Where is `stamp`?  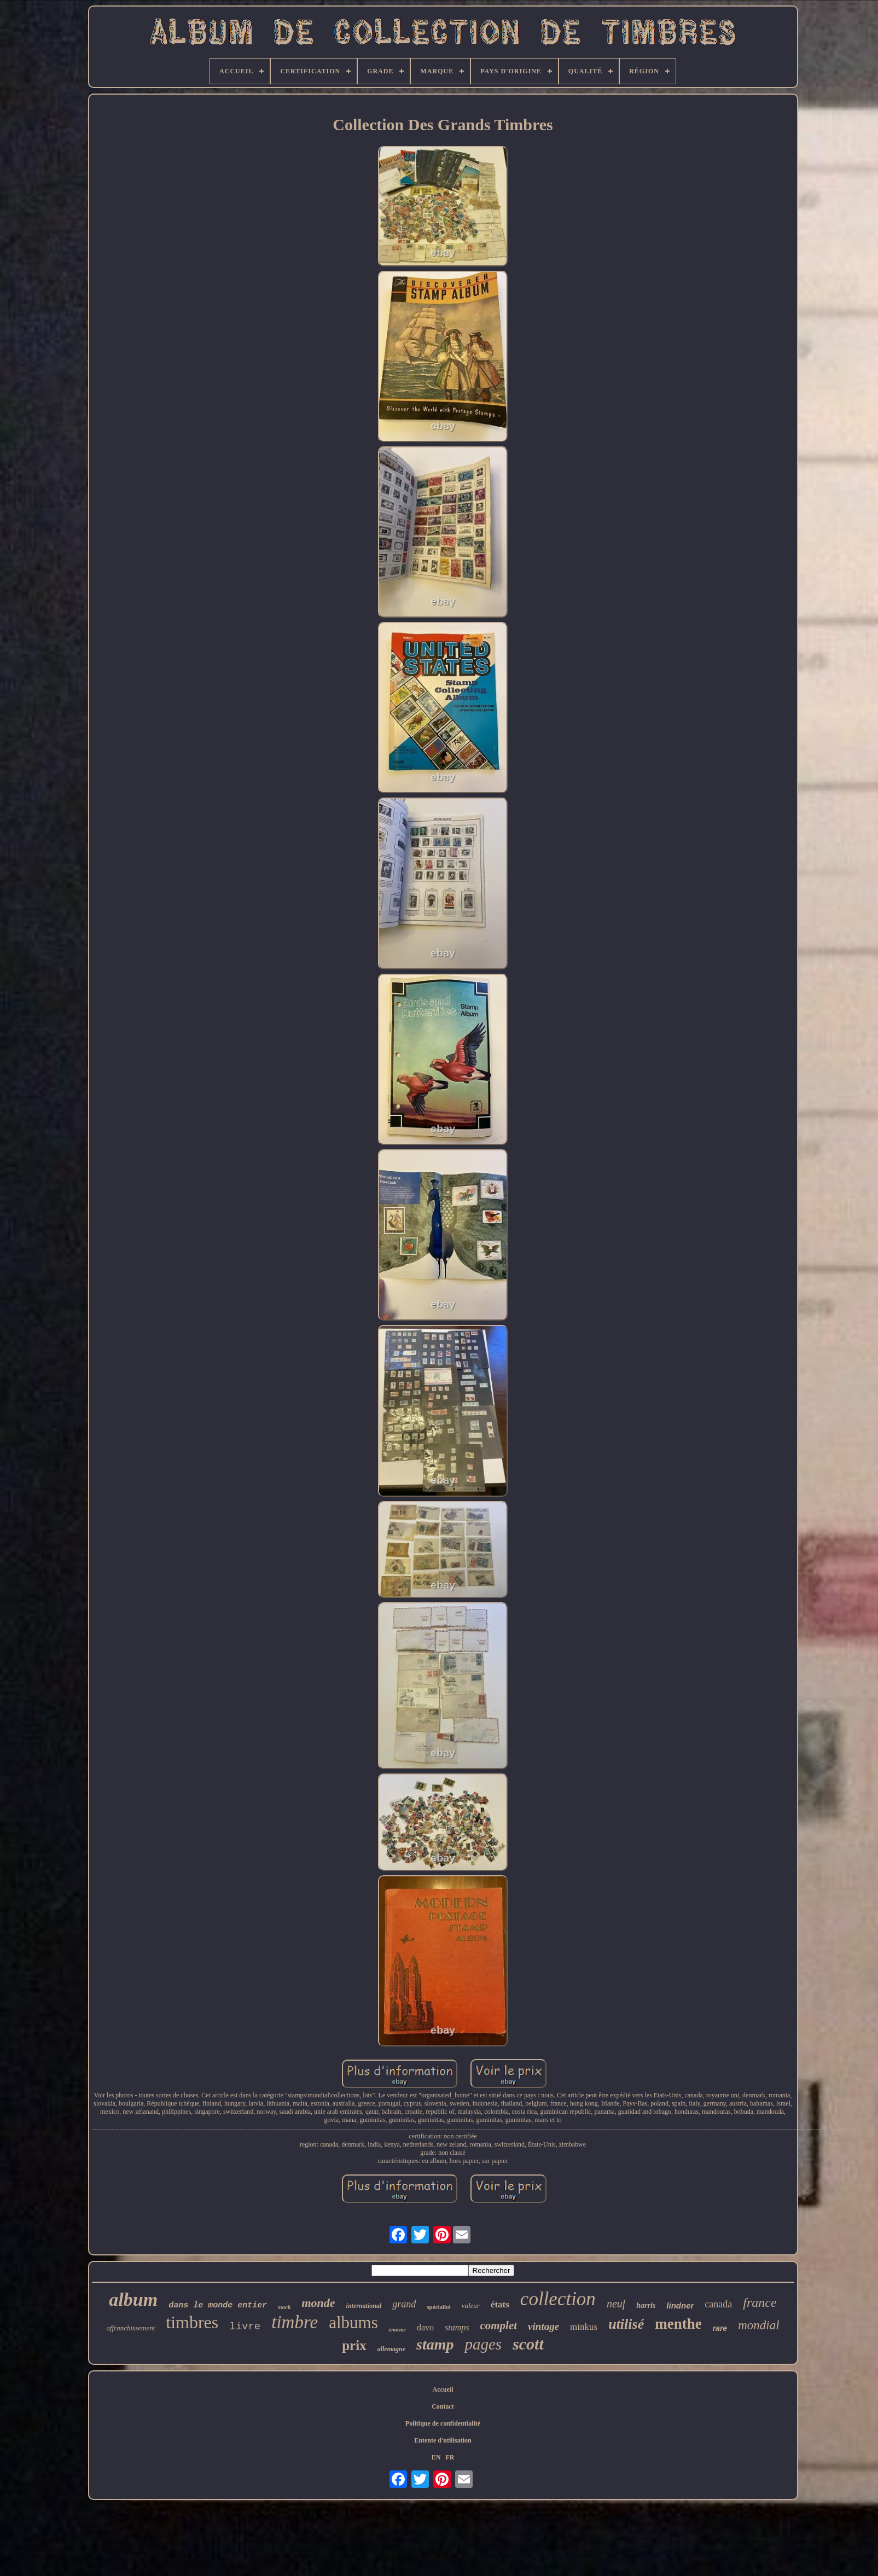 stamp is located at coordinates (434, 2344).